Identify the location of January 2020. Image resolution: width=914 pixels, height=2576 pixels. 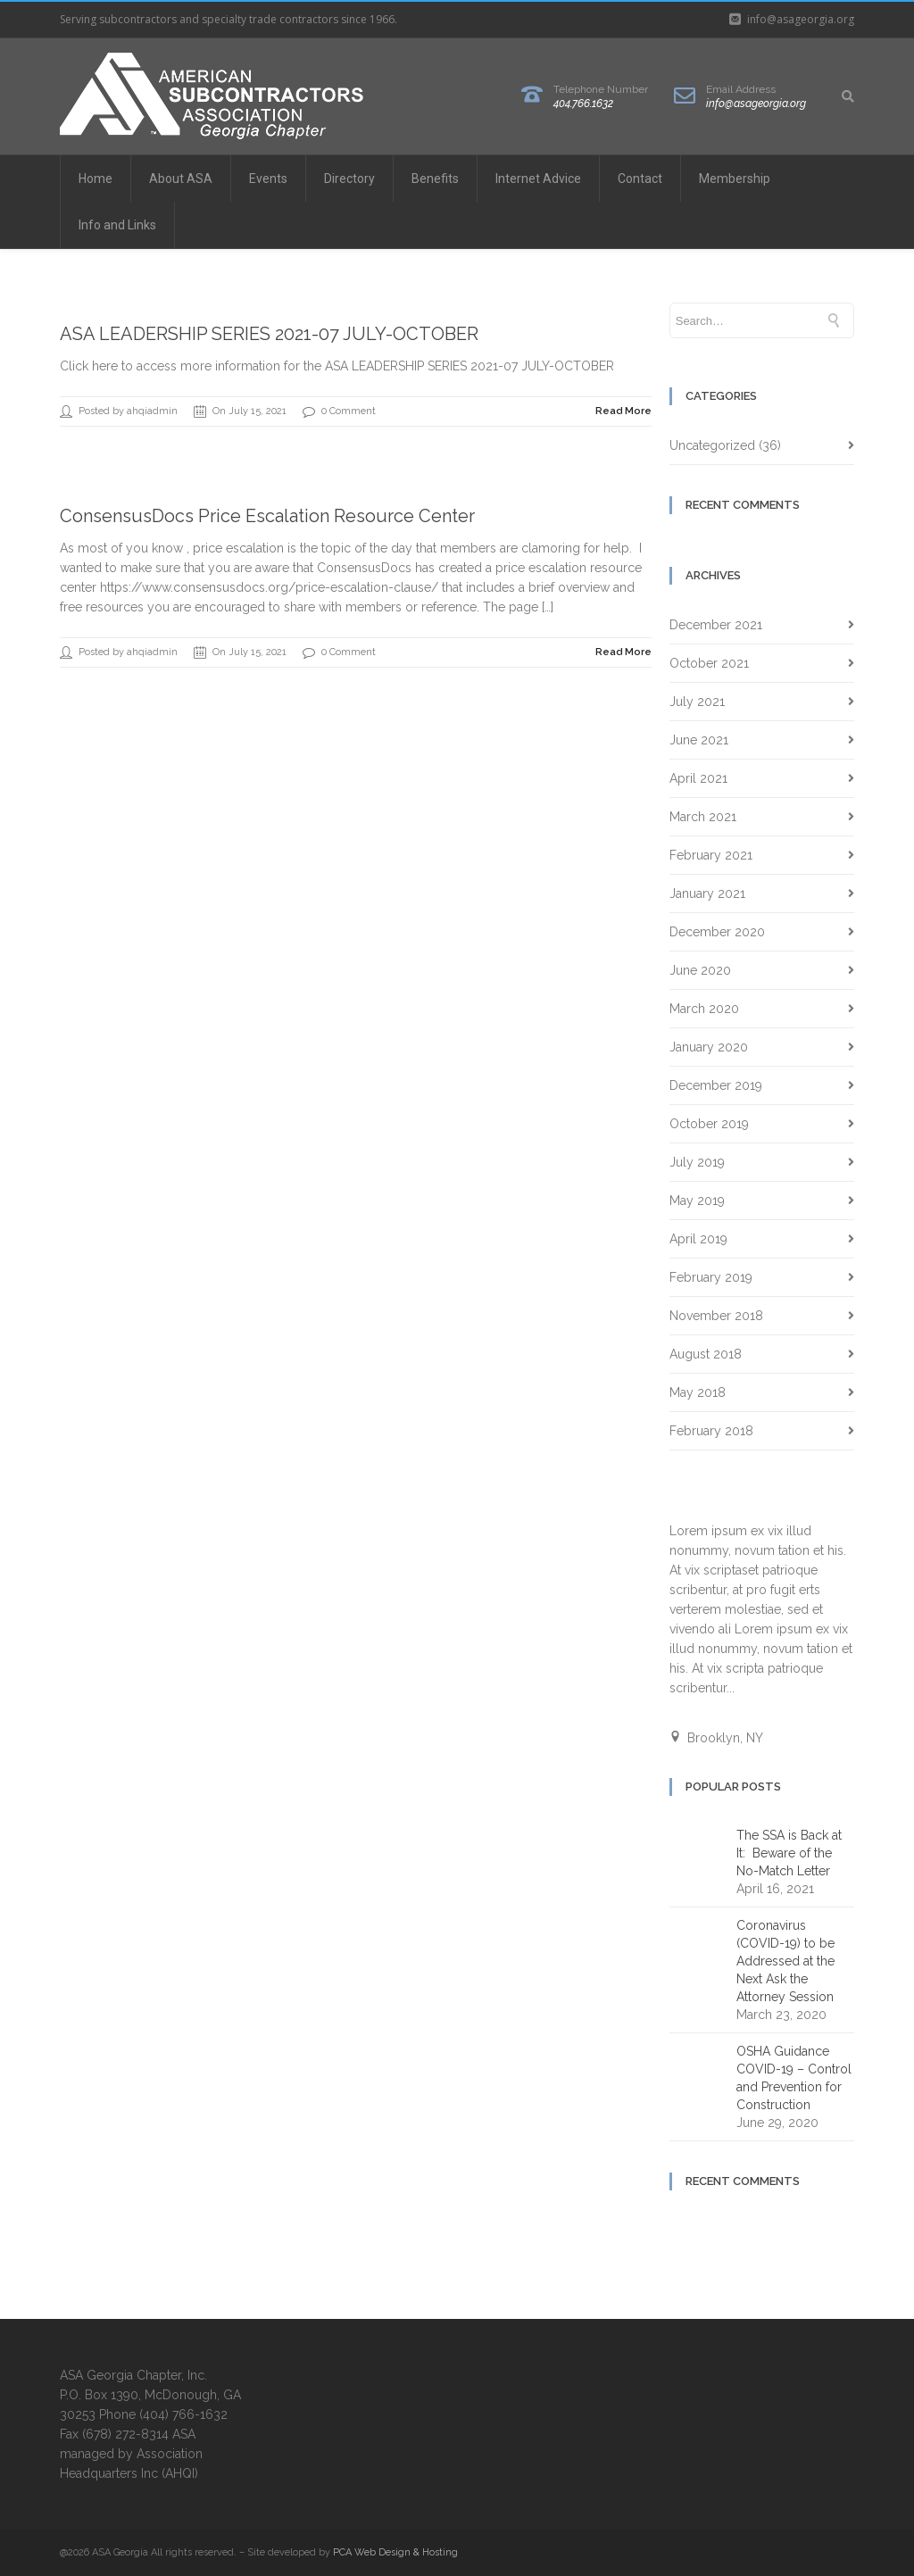
(708, 1047).